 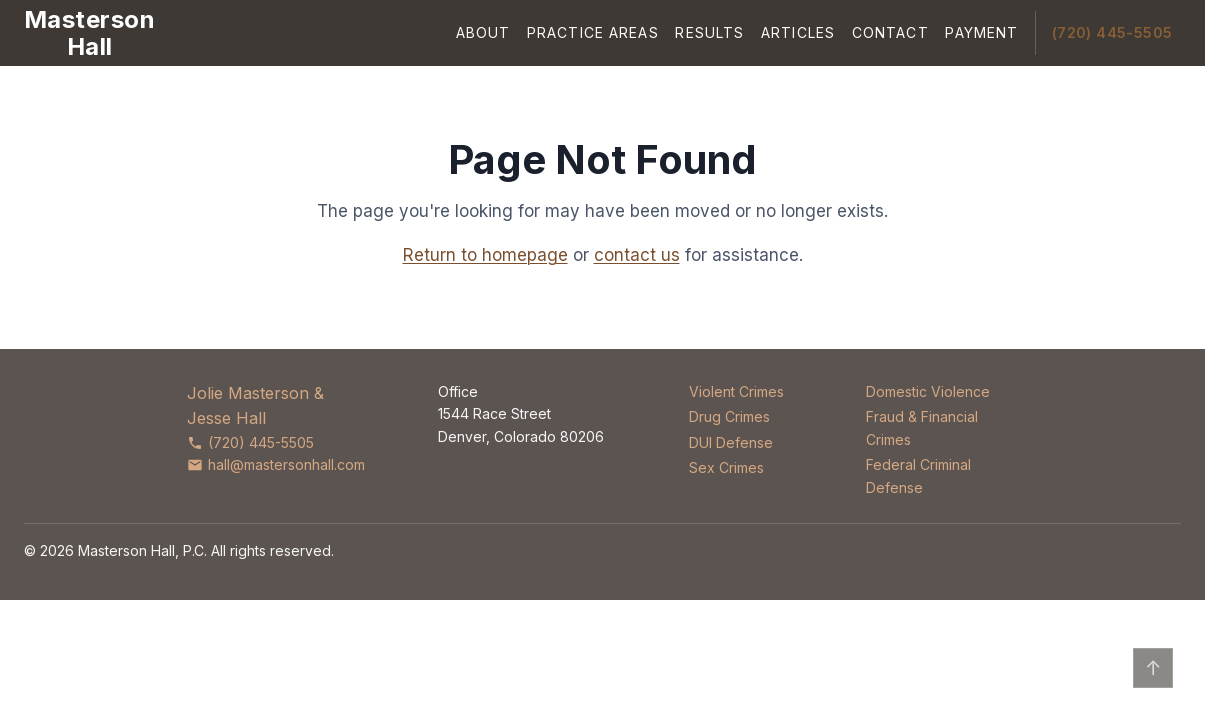 What do you see at coordinates (593, 32) in the screenshot?
I see `Practice Areas` at bounding box center [593, 32].